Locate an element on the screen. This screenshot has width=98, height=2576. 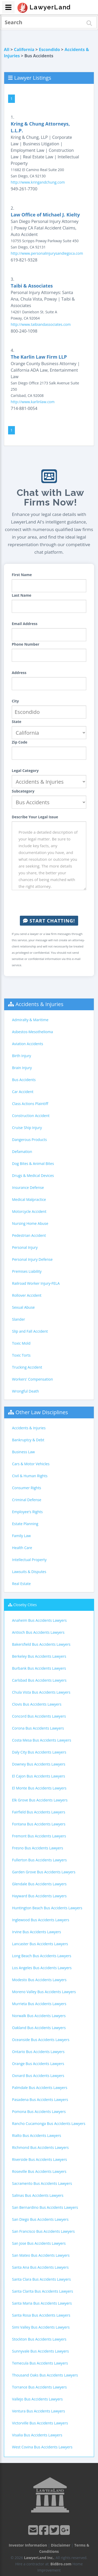
Orange Bus Accidents Lawyers is located at coordinates (38, 2063).